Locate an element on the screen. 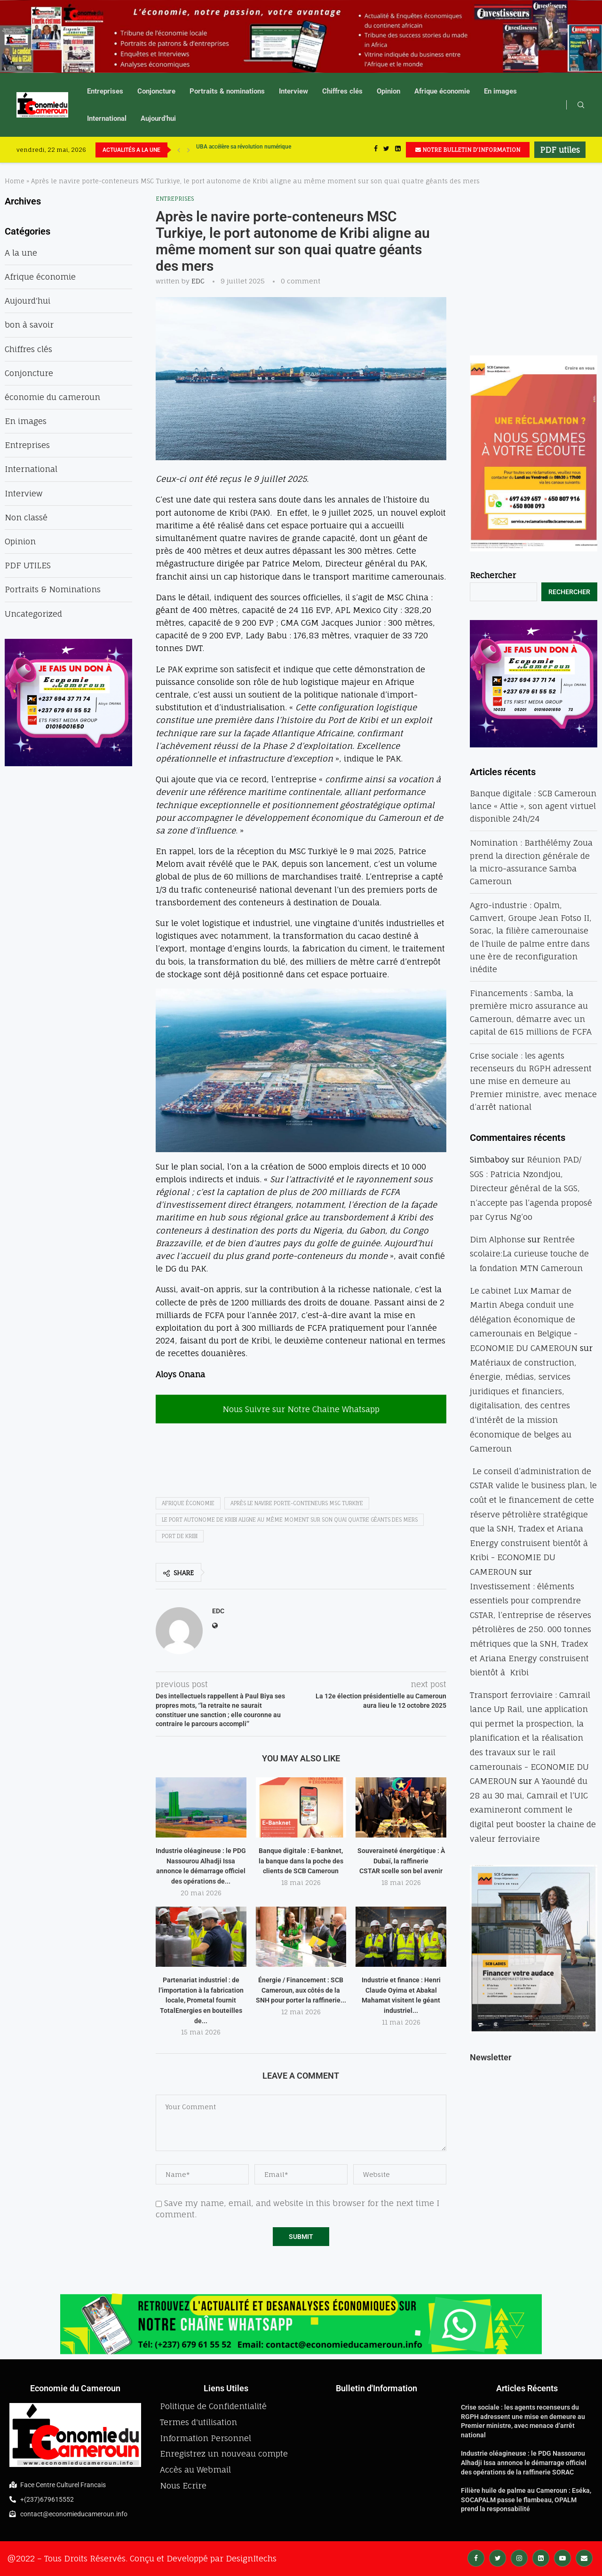 Image resolution: width=602 pixels, height=2576 pixels. International is located at coordinates (107, 118).